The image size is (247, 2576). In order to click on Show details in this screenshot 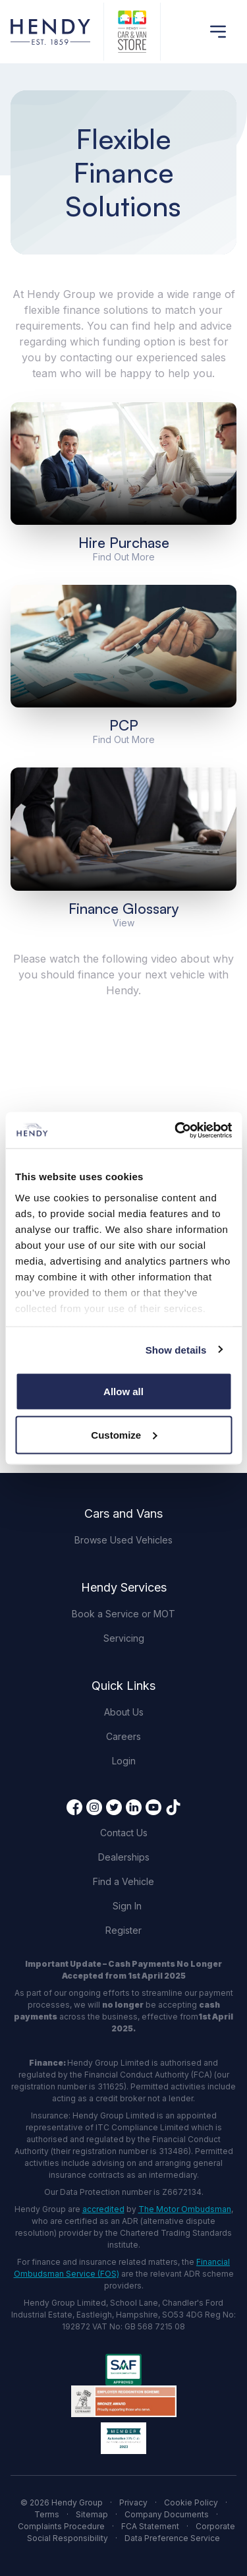, I will do `click(176, 1349)`.